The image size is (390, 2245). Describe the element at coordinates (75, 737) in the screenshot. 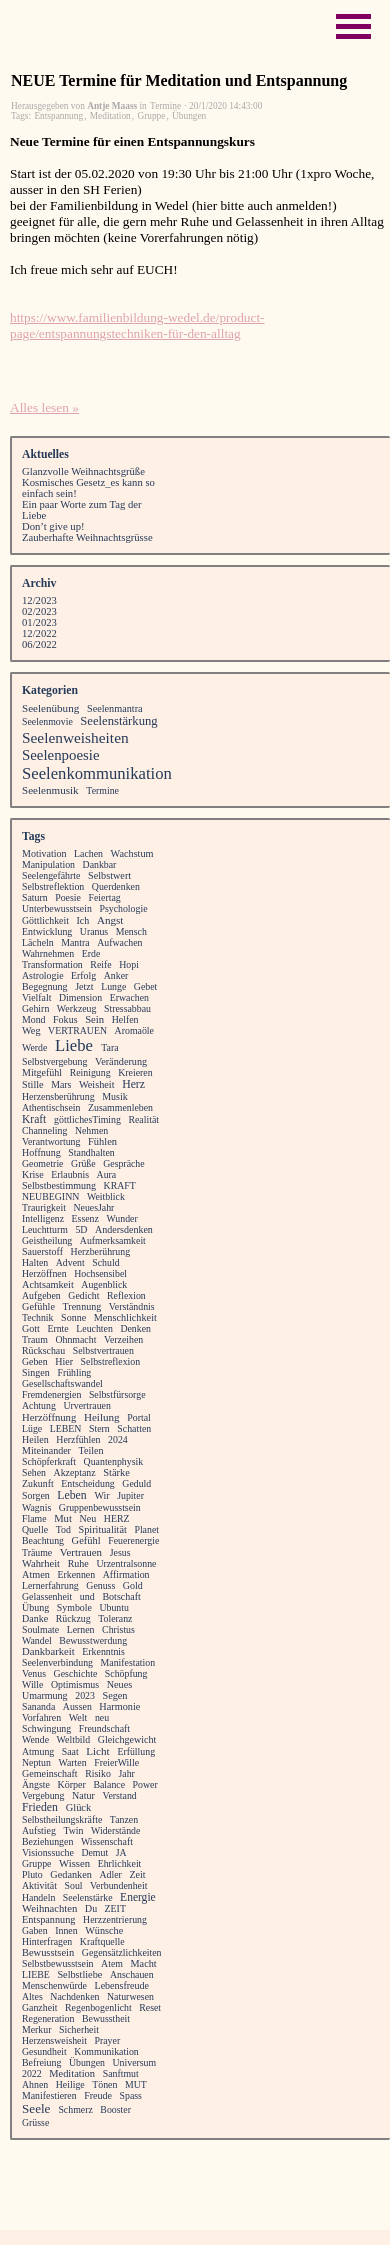

I see `Seelenweisheiten` at that location.